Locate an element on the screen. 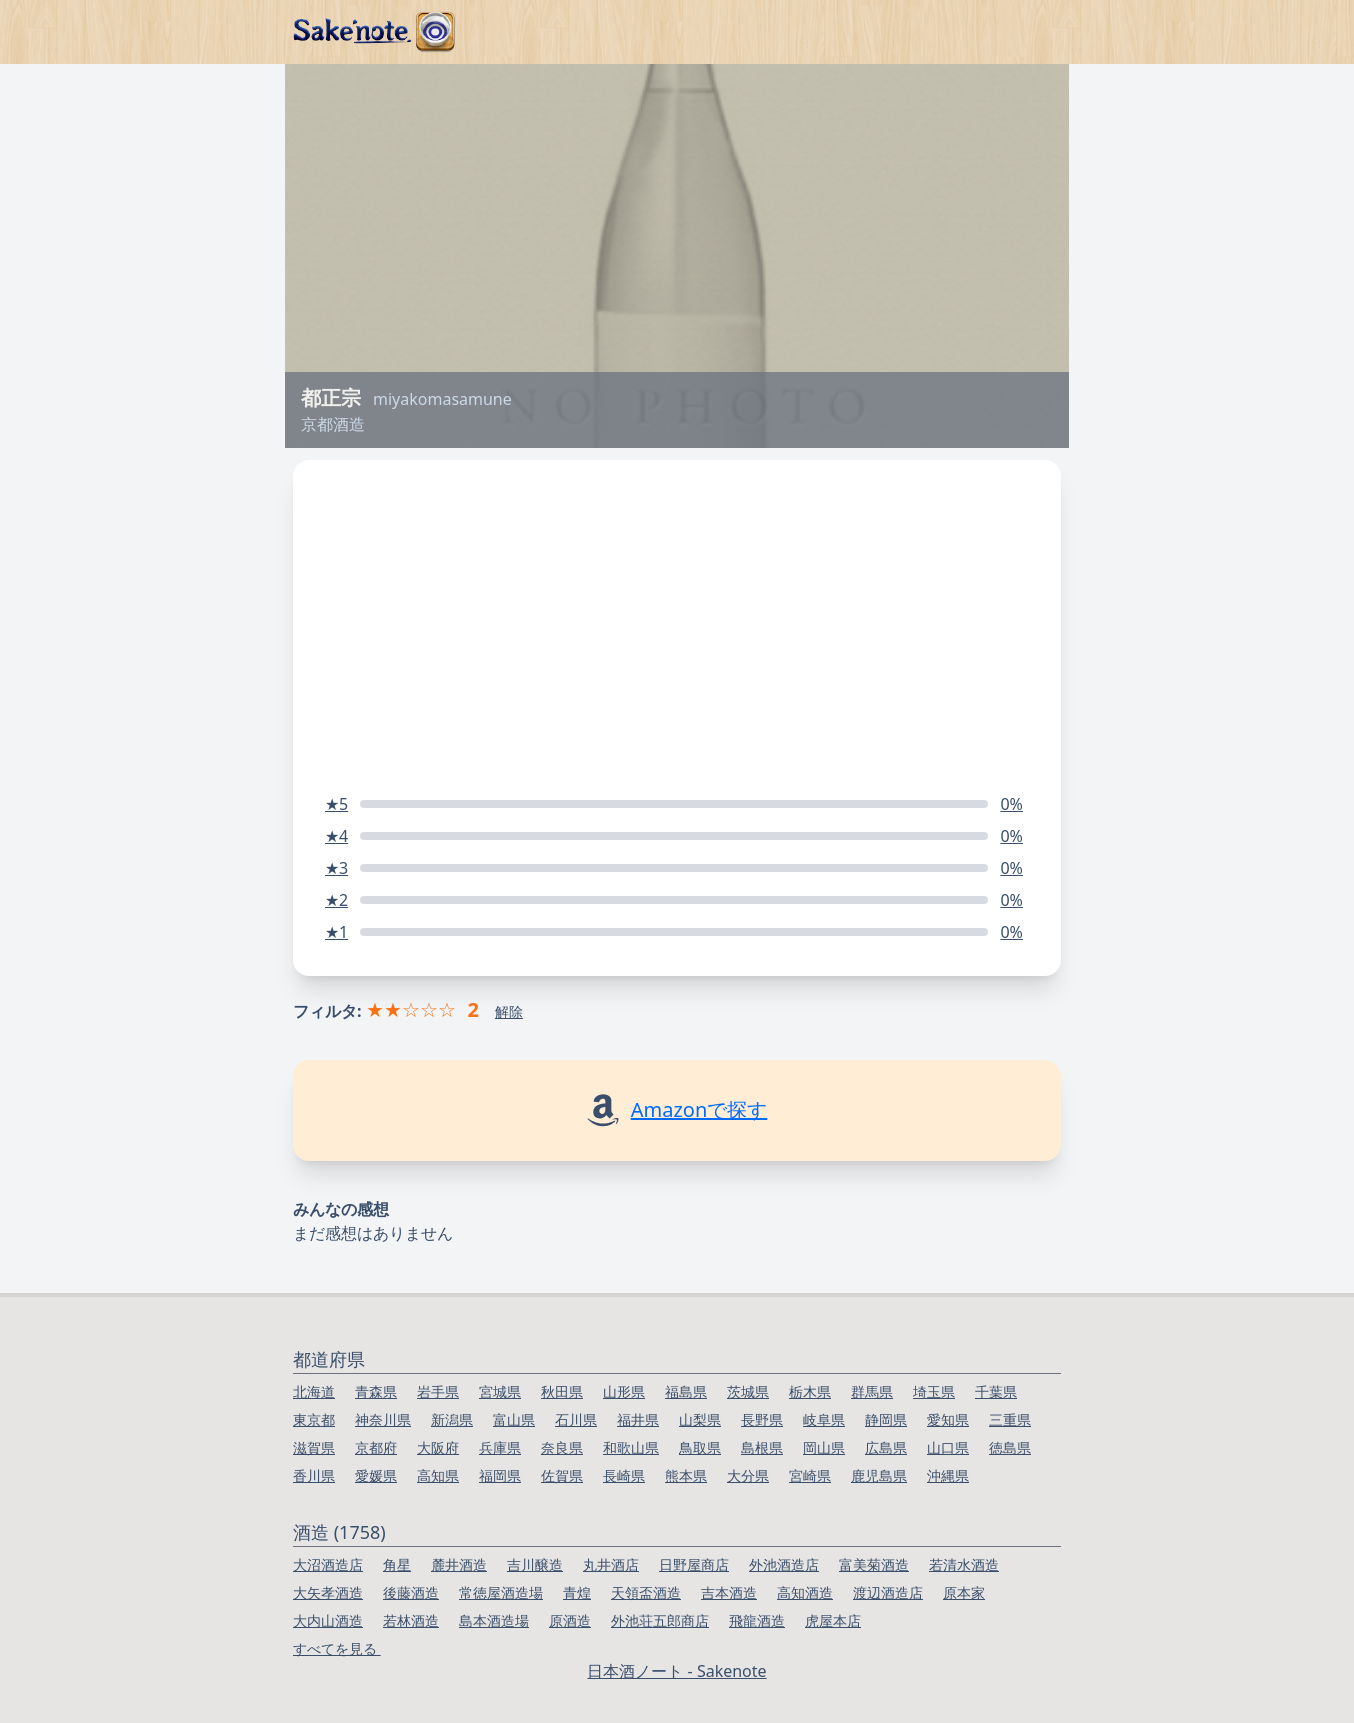  原本家 is located at coordinates (964, 1592).